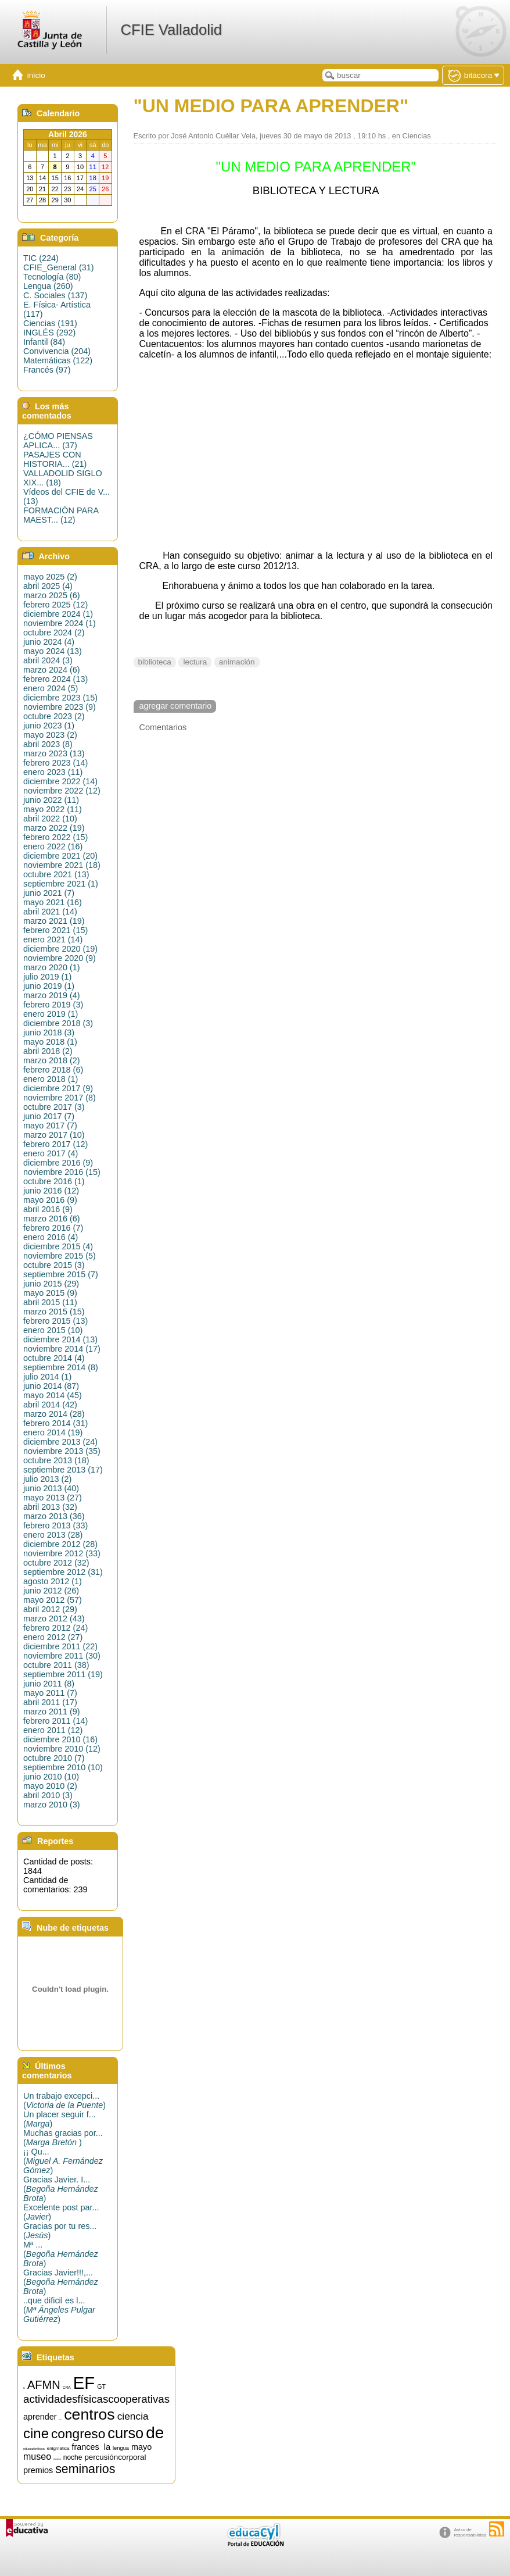  I want to click on junio 2018 (3), so click(48, 1032).